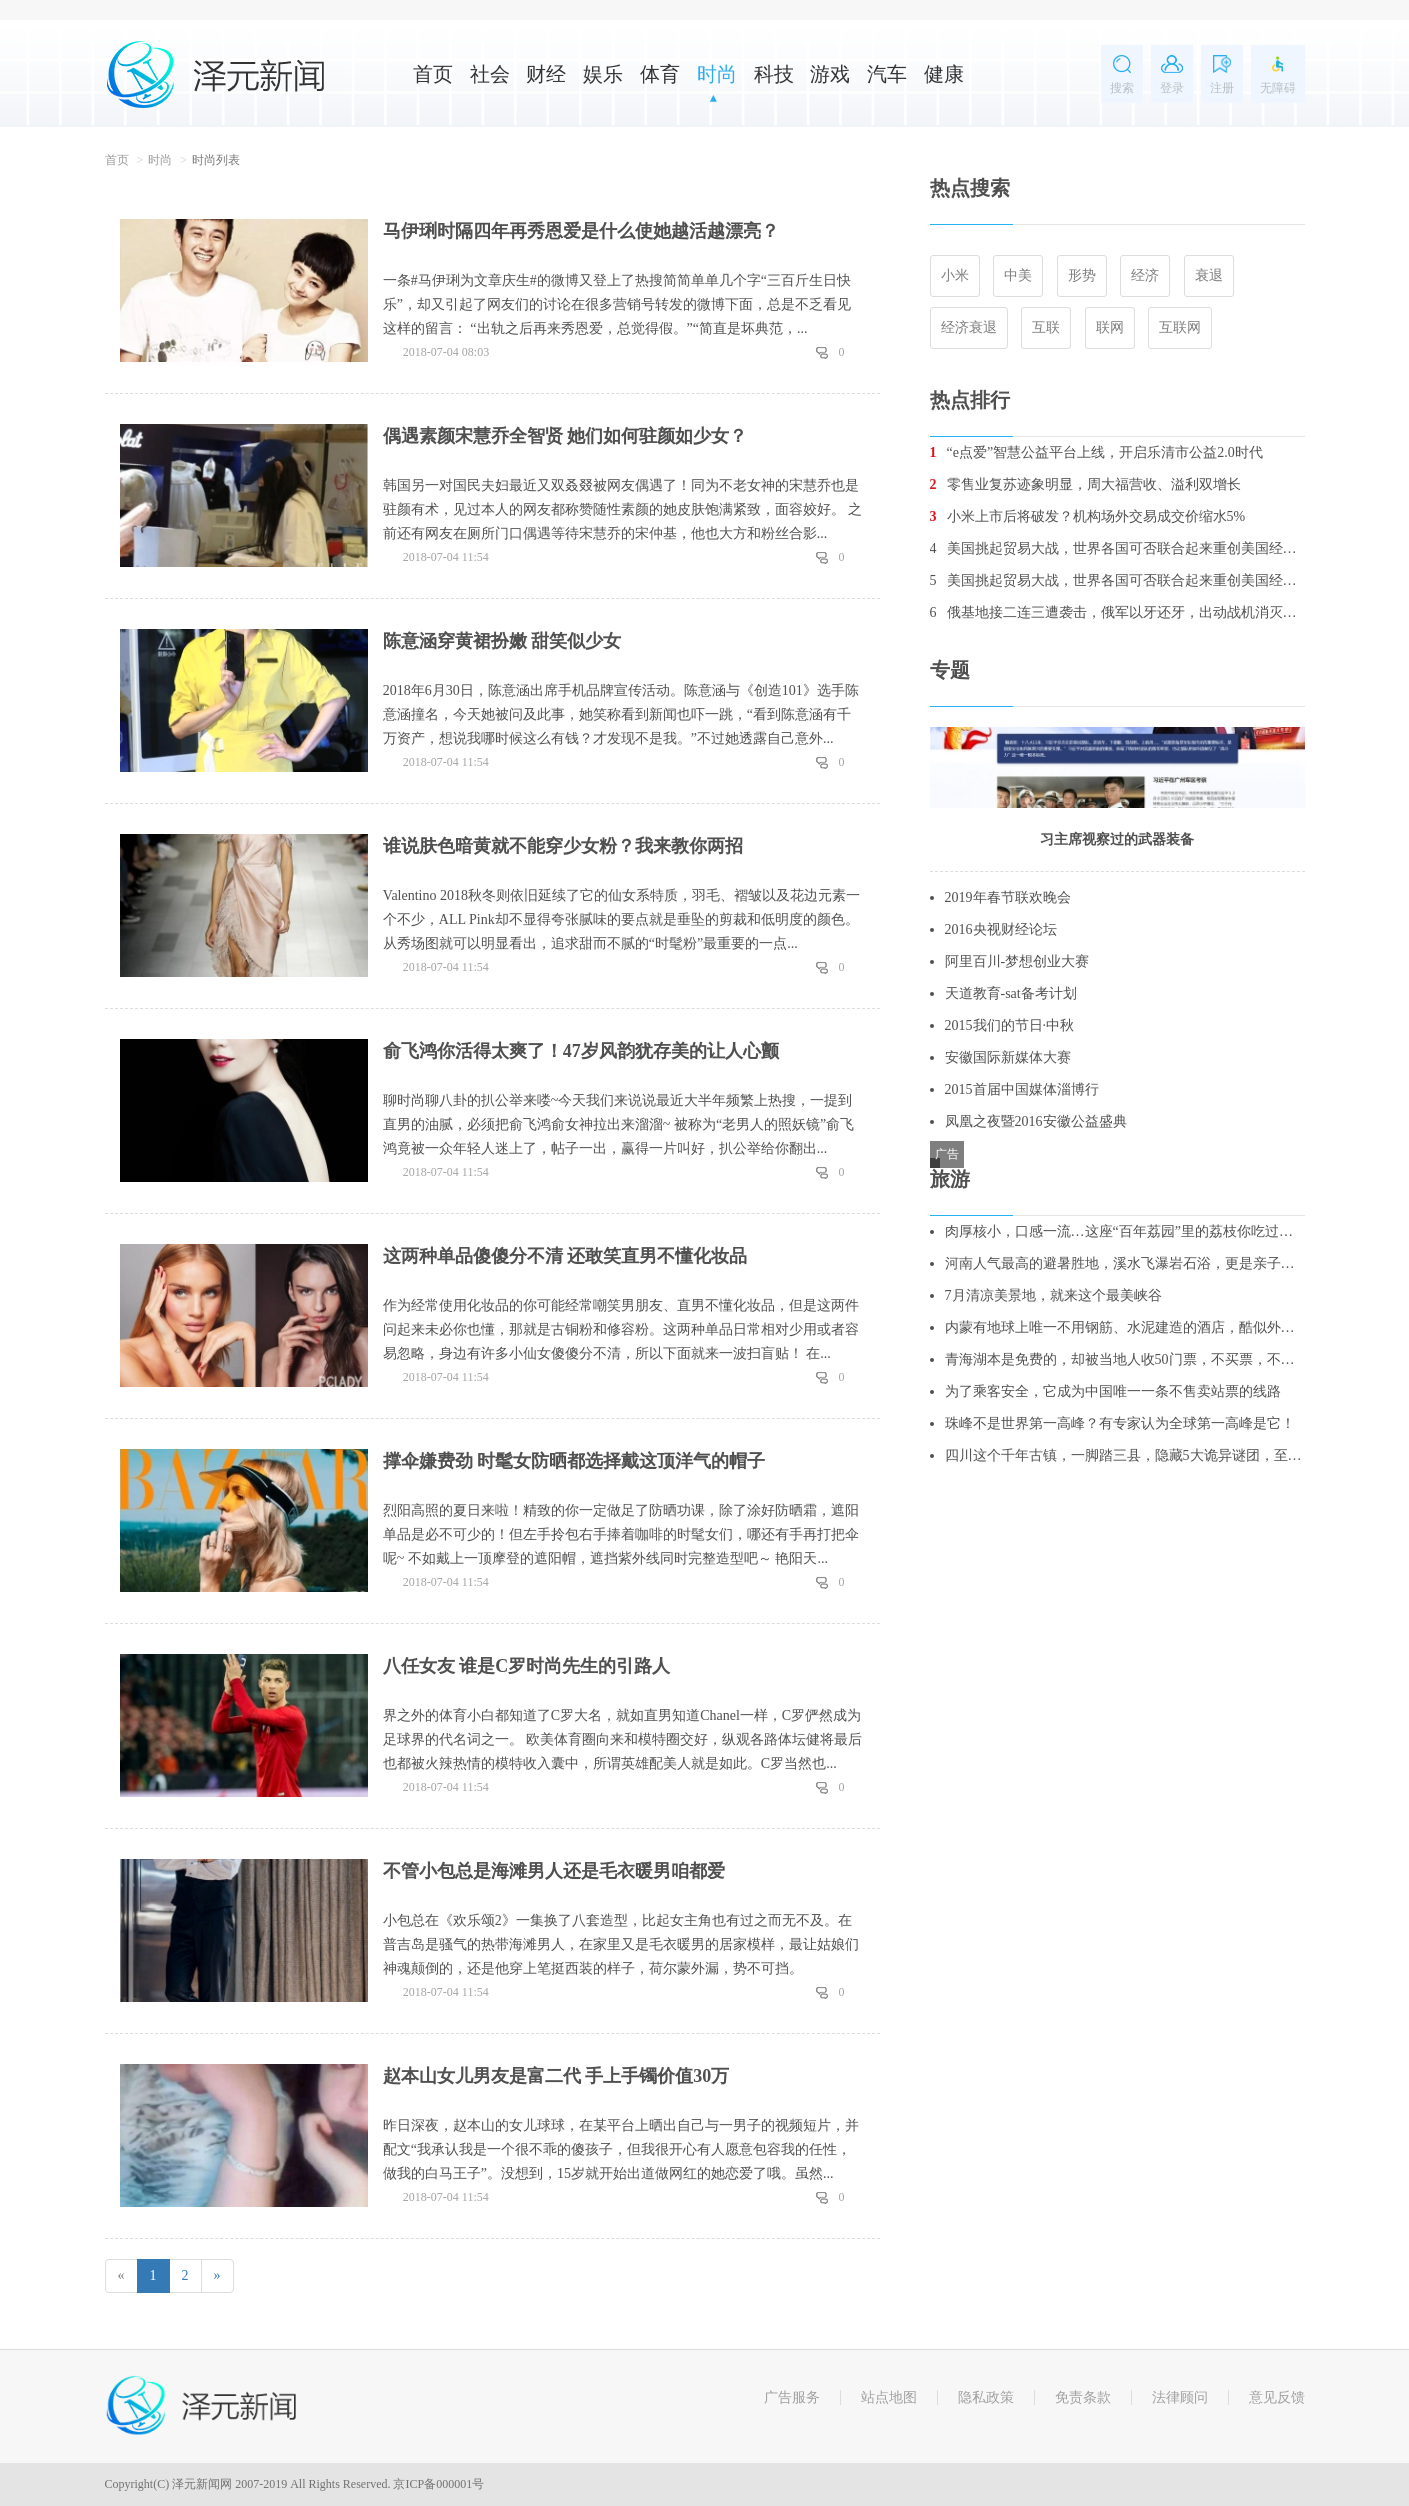  Describe the element at coordinates (969, 327) in the screenshot. I see `经济衰退` at that location.